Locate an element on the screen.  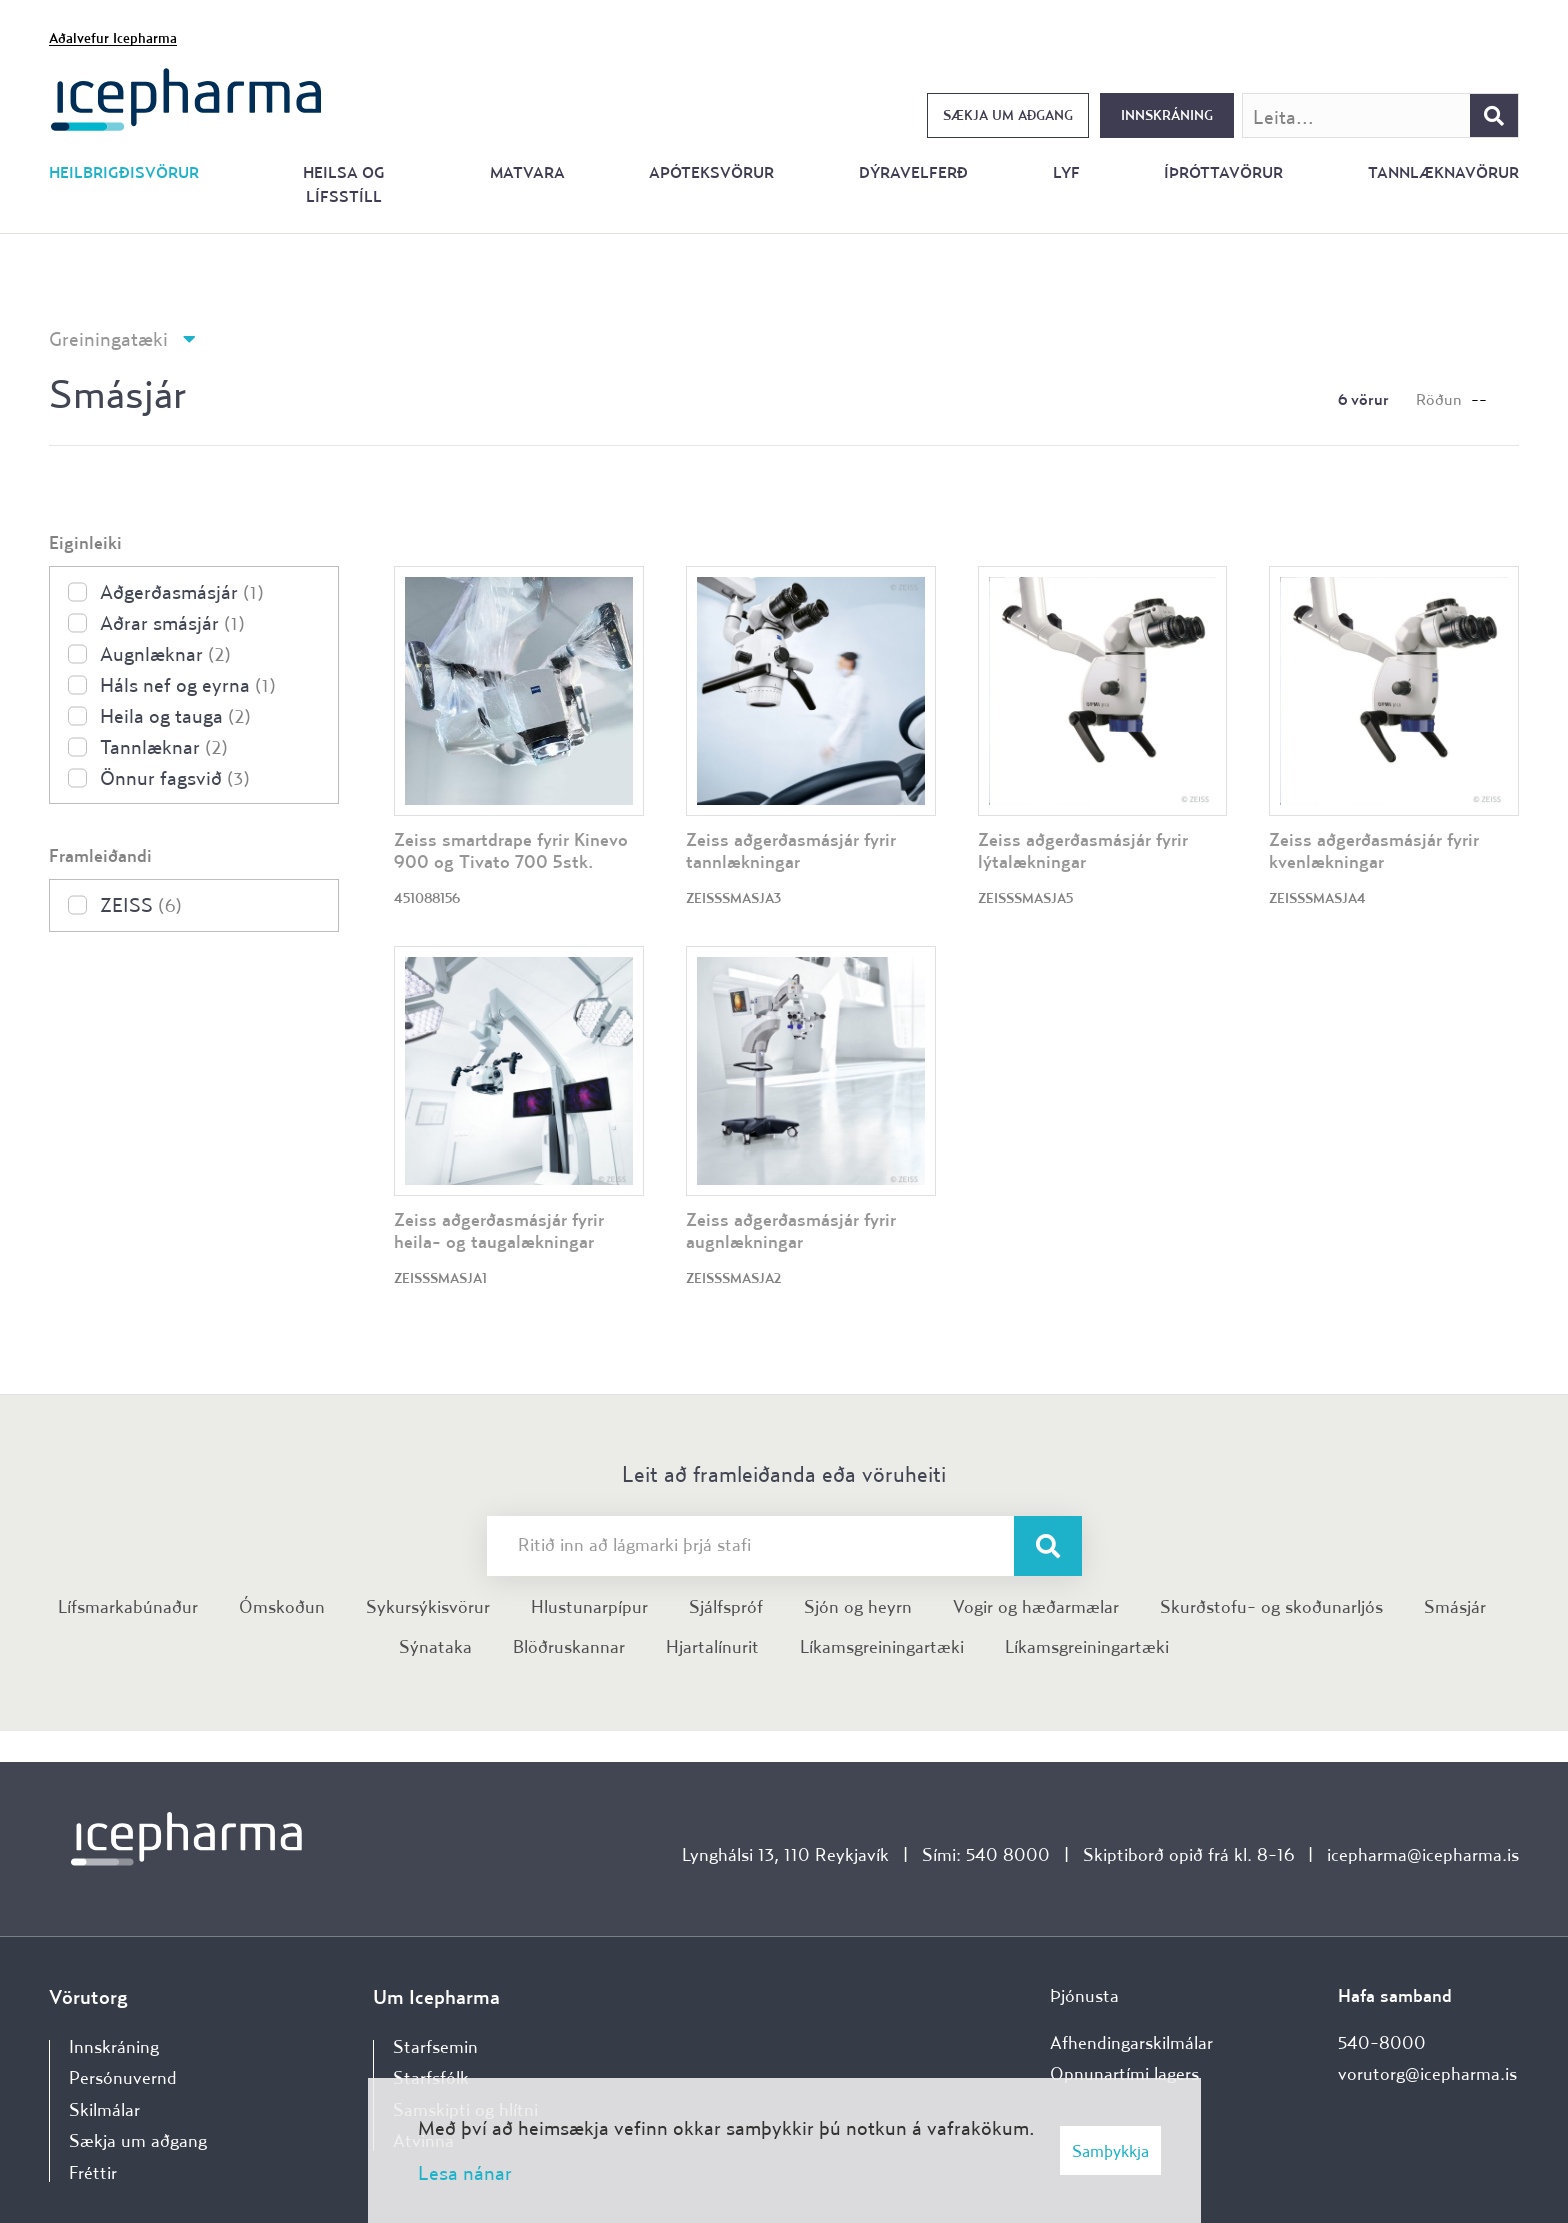
Afhendingarskilmálar is located at coordinates (1131, 2042).